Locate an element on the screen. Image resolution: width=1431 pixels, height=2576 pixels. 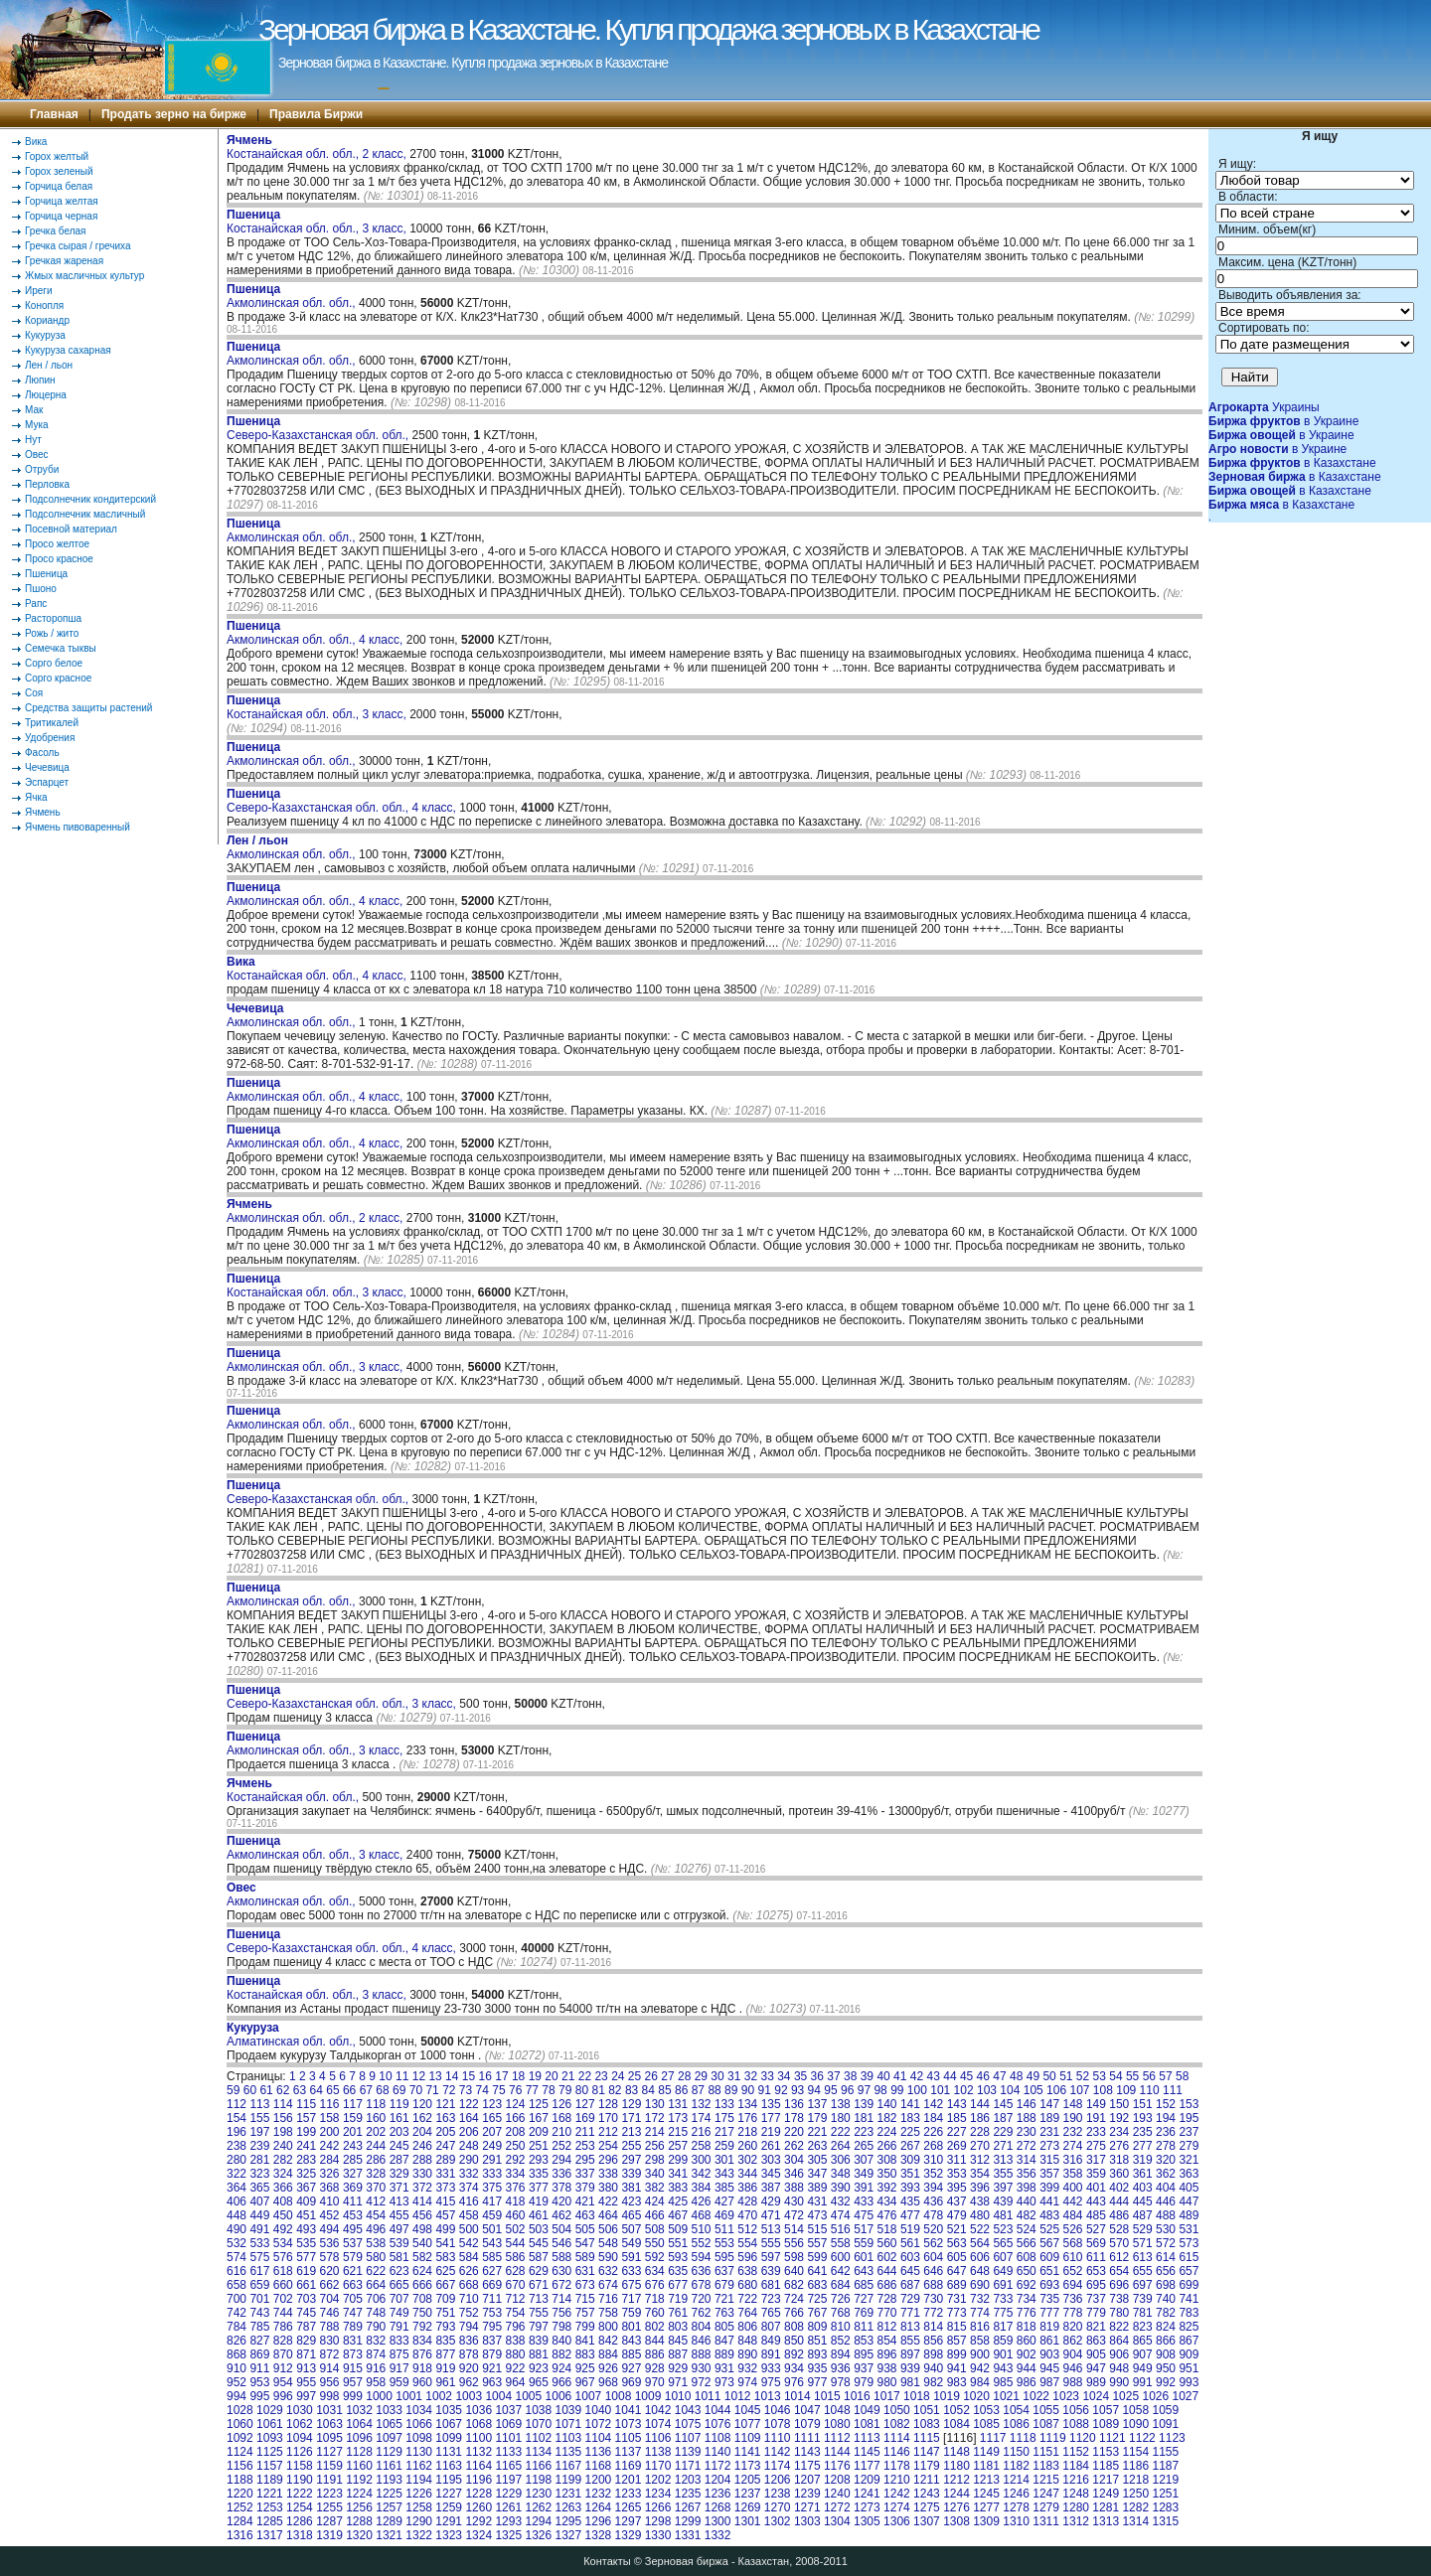
461 is located at coordinates (539, 2215).